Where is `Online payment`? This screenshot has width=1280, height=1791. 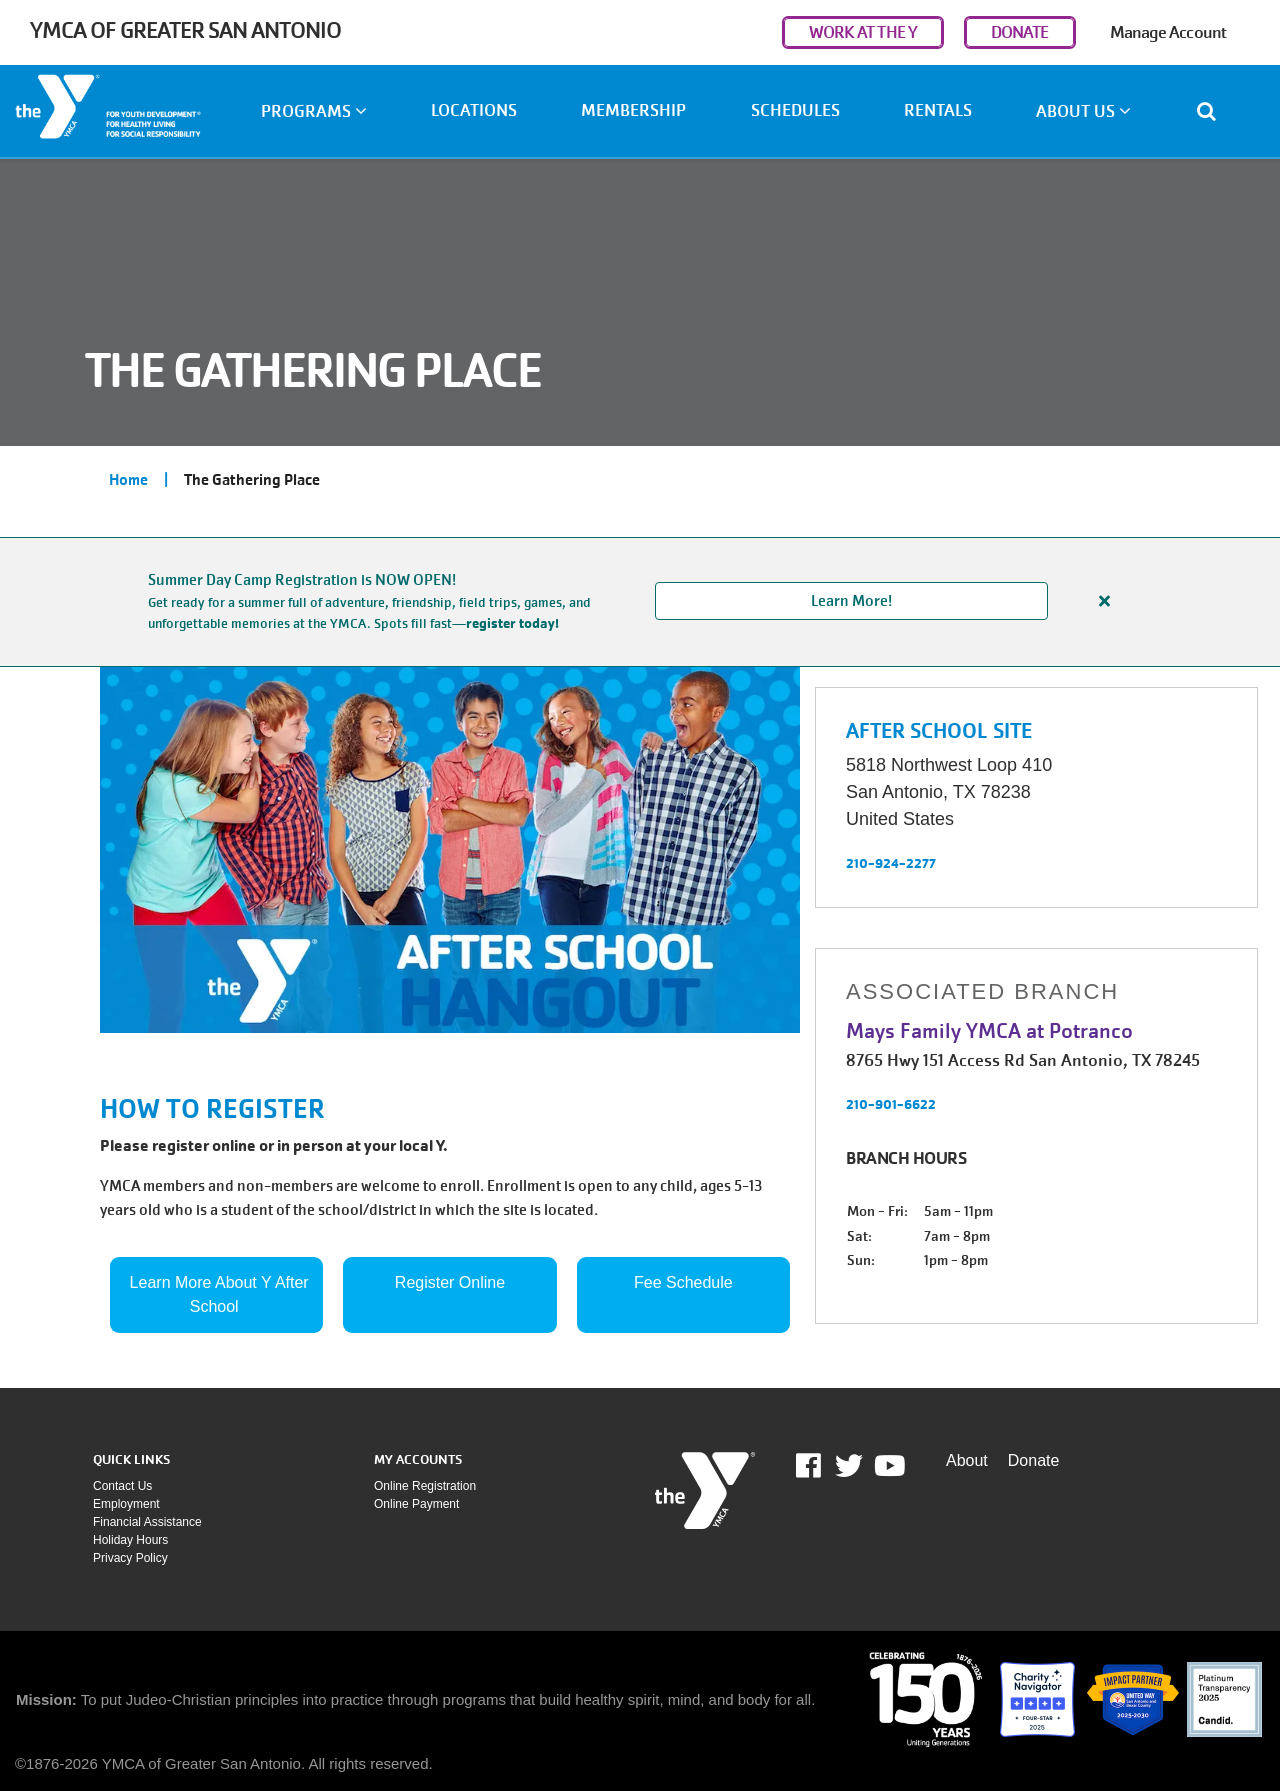
Online payment is located at coordinates (416, 1504).